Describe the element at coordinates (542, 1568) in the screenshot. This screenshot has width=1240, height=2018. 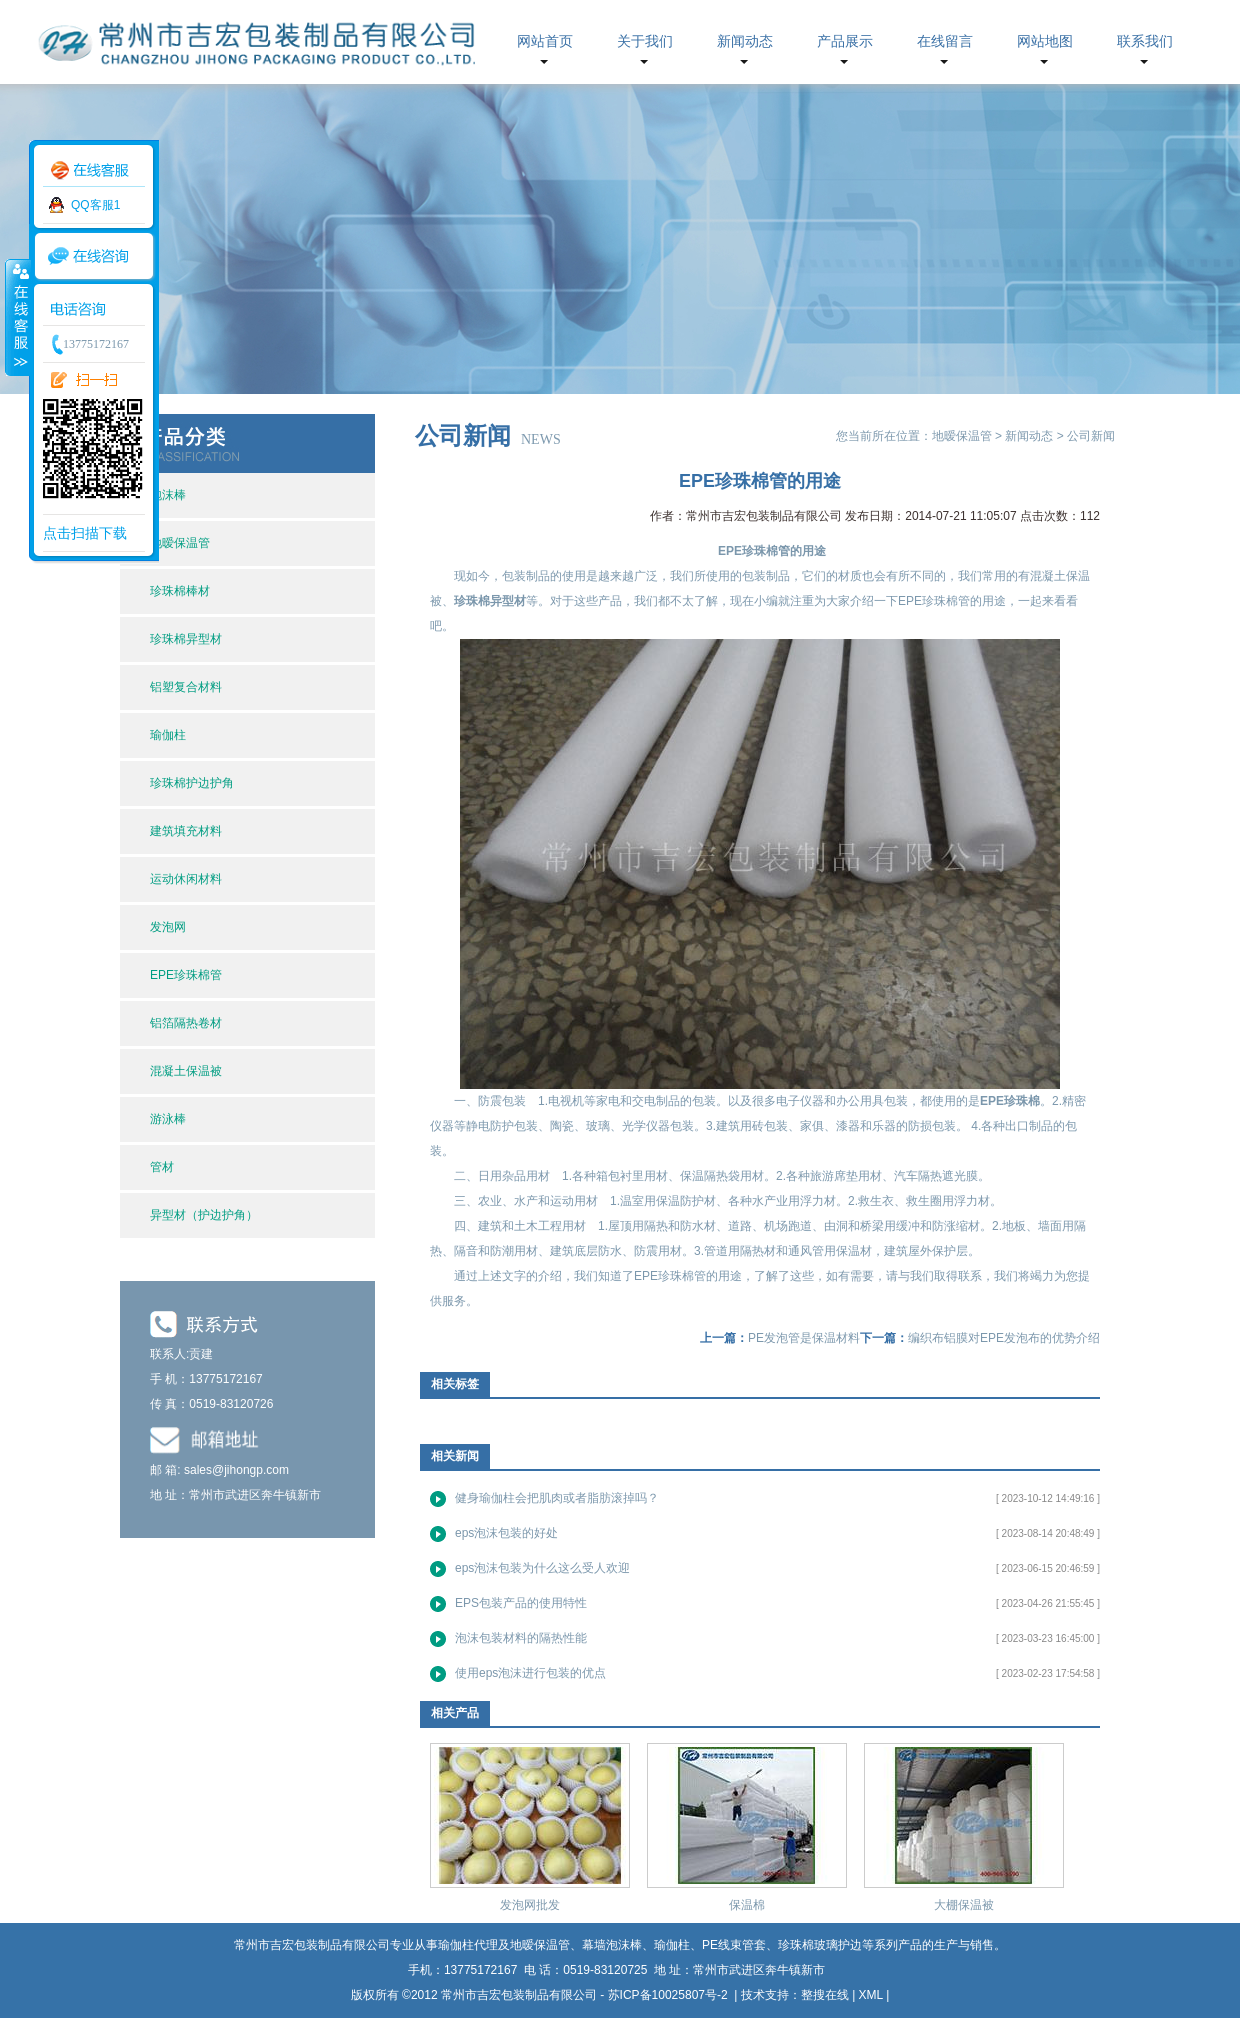
I see `eps泡沫包装为什么这么受人欢迎` at that location.